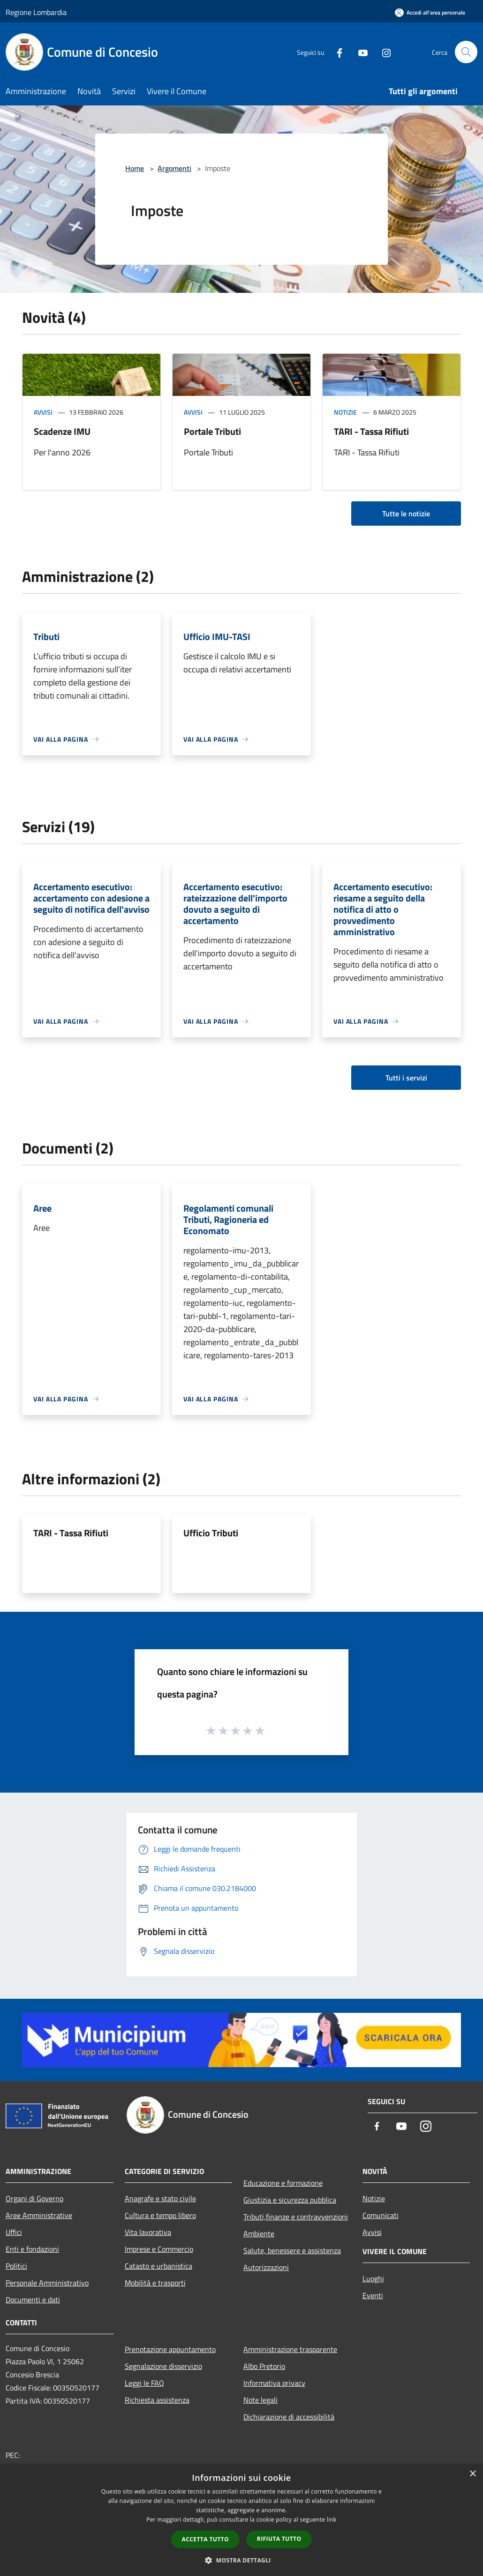  What do you see at coordinates (36, 12) in the screenshot?
I see `Regione Lombardia` at bounding box center [36, 12].